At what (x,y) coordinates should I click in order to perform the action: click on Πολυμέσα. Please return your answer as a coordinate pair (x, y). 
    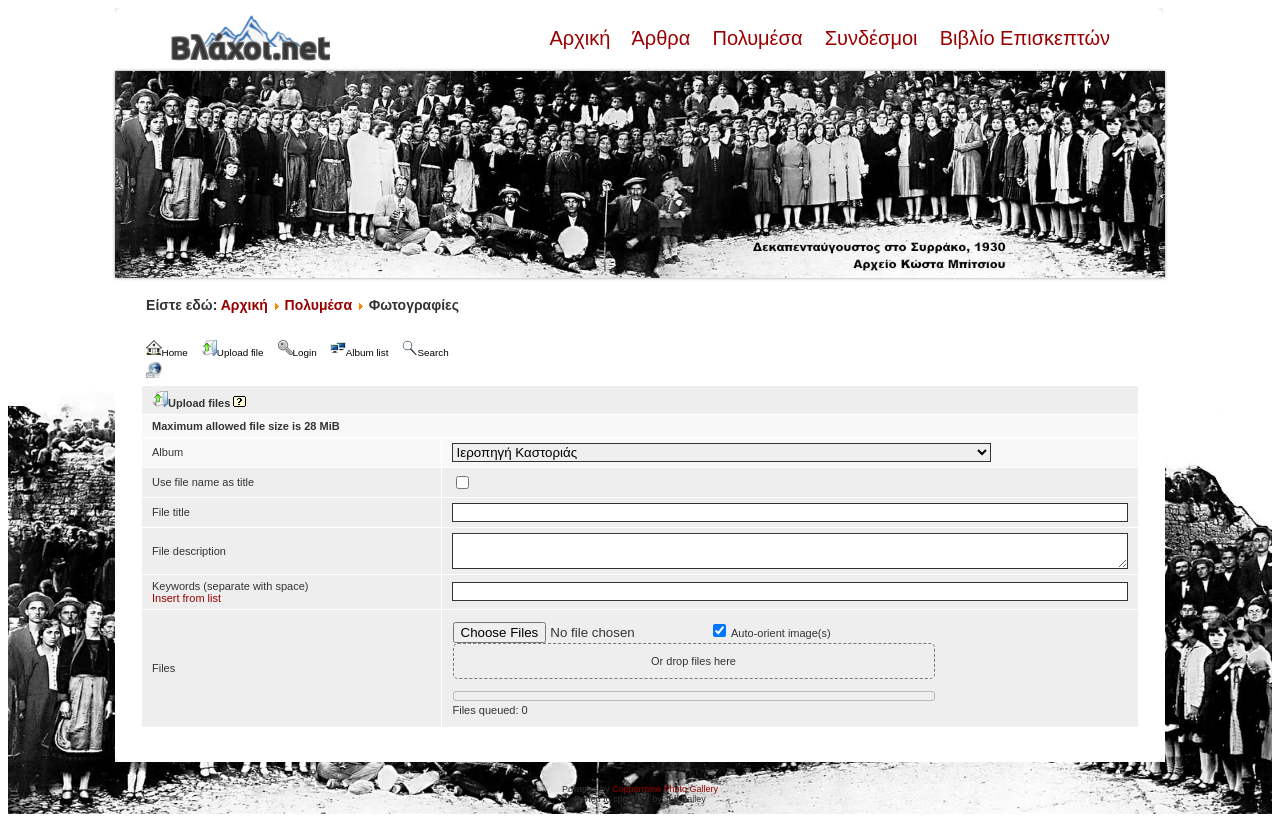
    Looking at the image, I should click on (757, 38).